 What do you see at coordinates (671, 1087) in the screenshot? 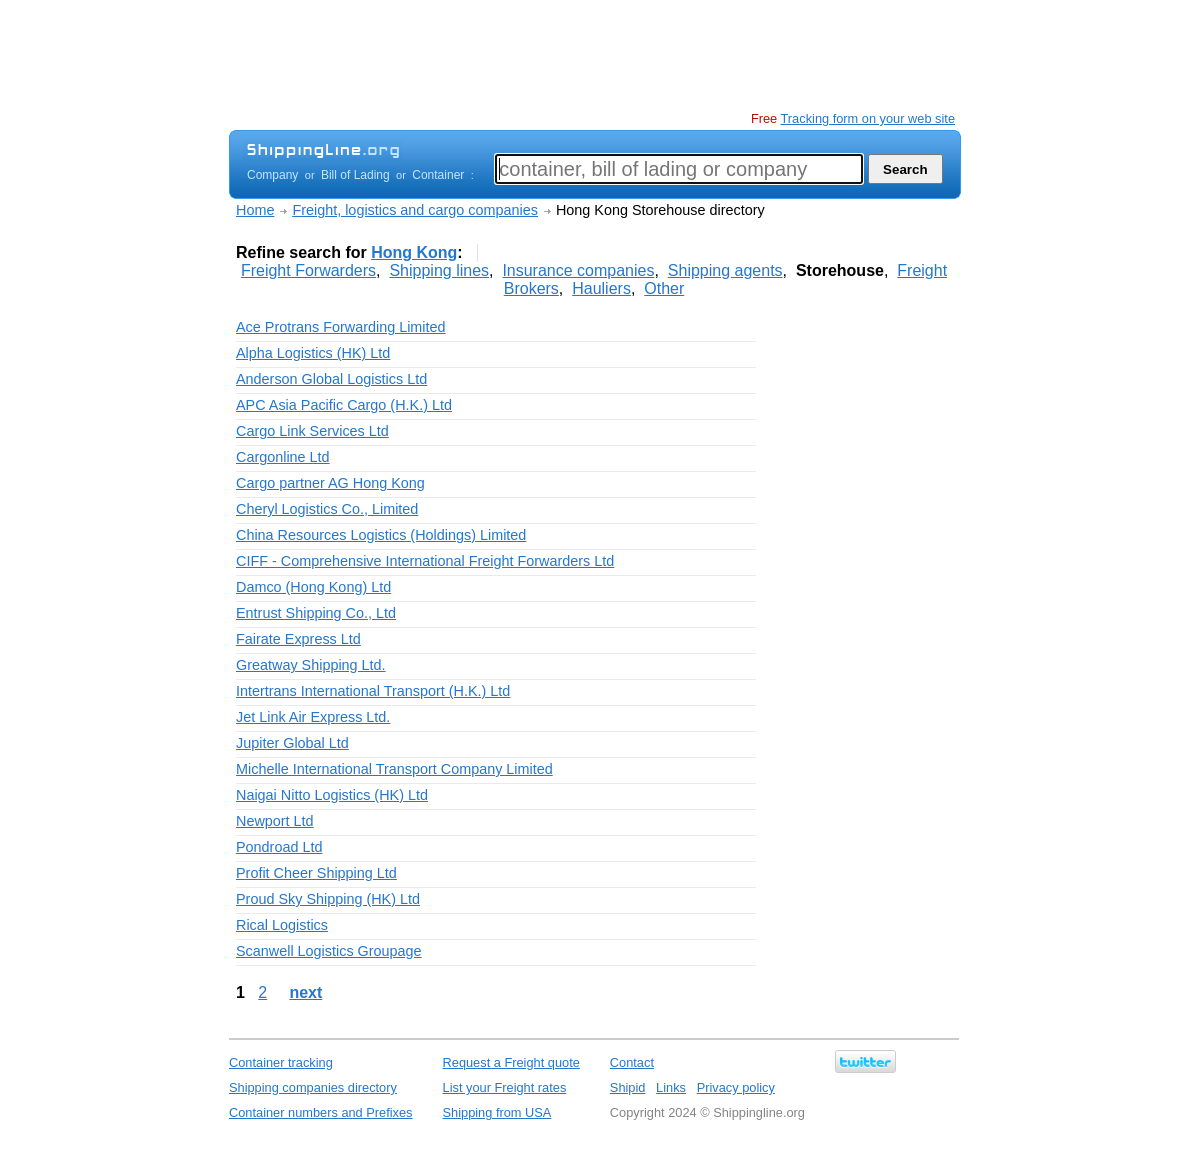
I see `Links` at bounding box center [671, 1087].